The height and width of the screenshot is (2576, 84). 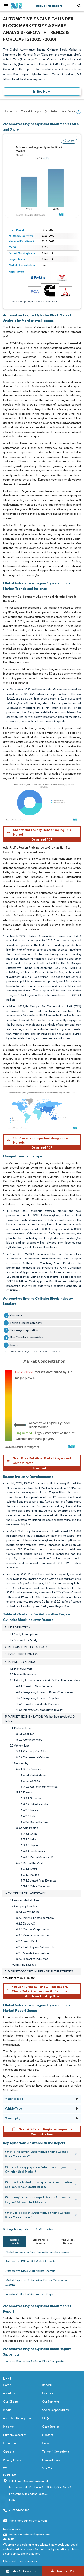 What do you see at coordinates (47, 2468) in the screenshot?
I see `Site Map` at bounding box center [47, 2468].